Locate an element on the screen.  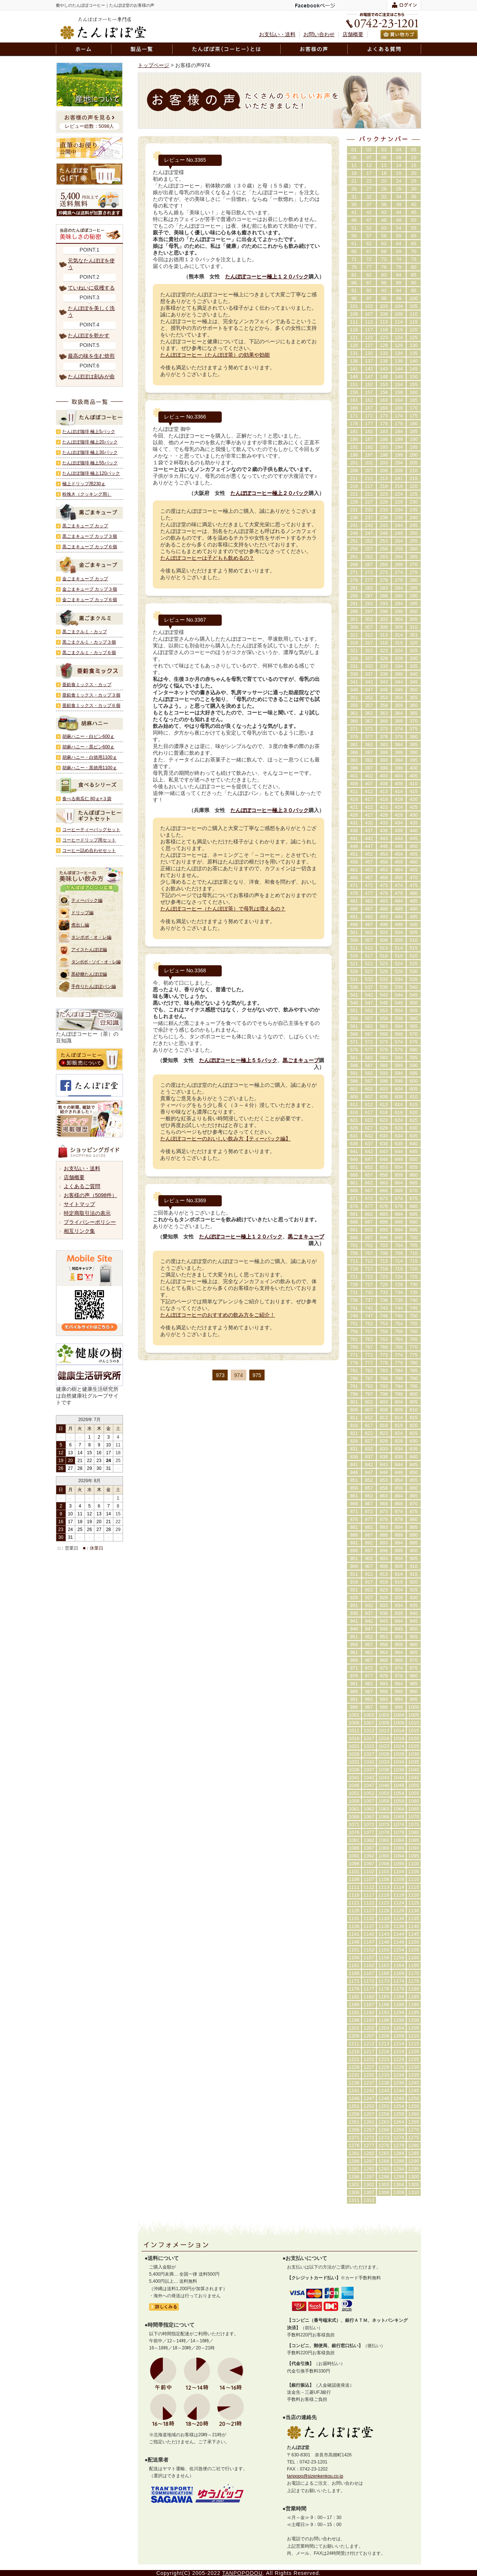
1099 is located at coordinates (399, 1863).